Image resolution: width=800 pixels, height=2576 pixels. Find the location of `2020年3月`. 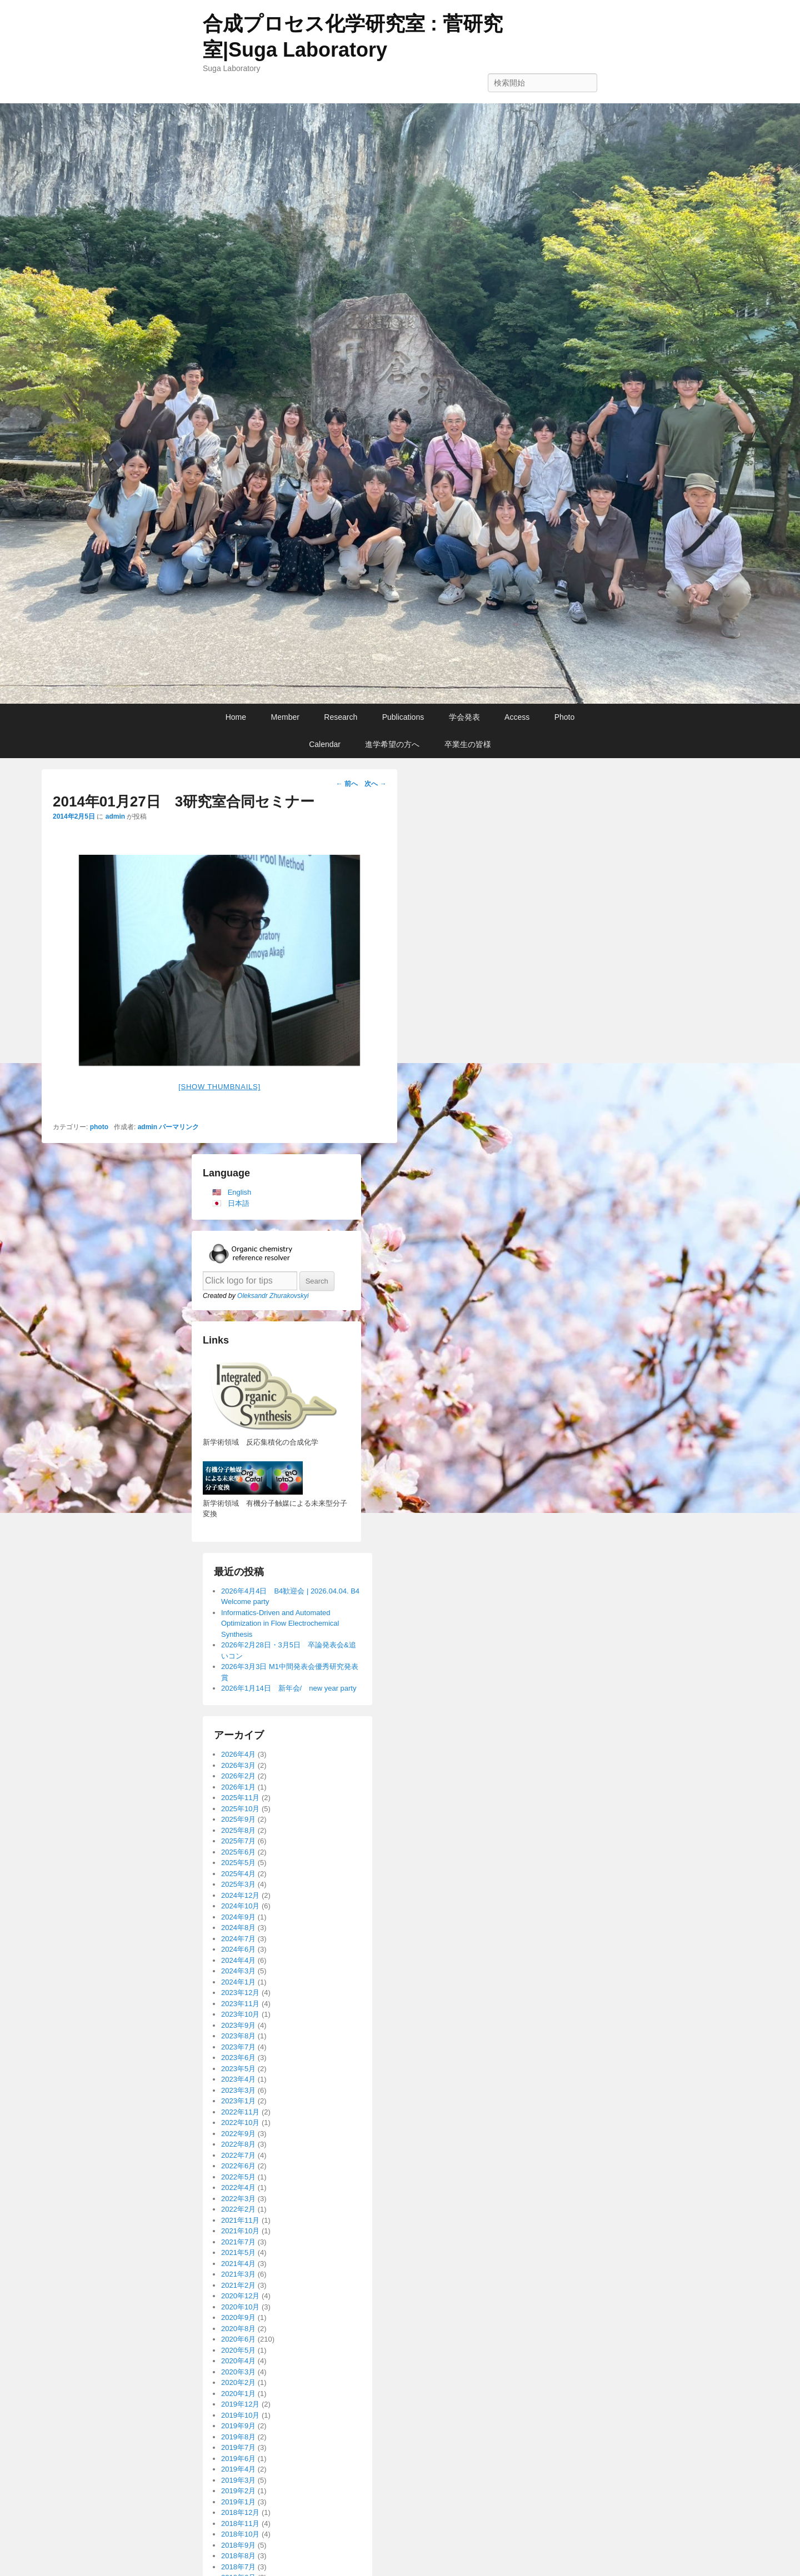

2020年3月 is located at coordinates (238, 2372).